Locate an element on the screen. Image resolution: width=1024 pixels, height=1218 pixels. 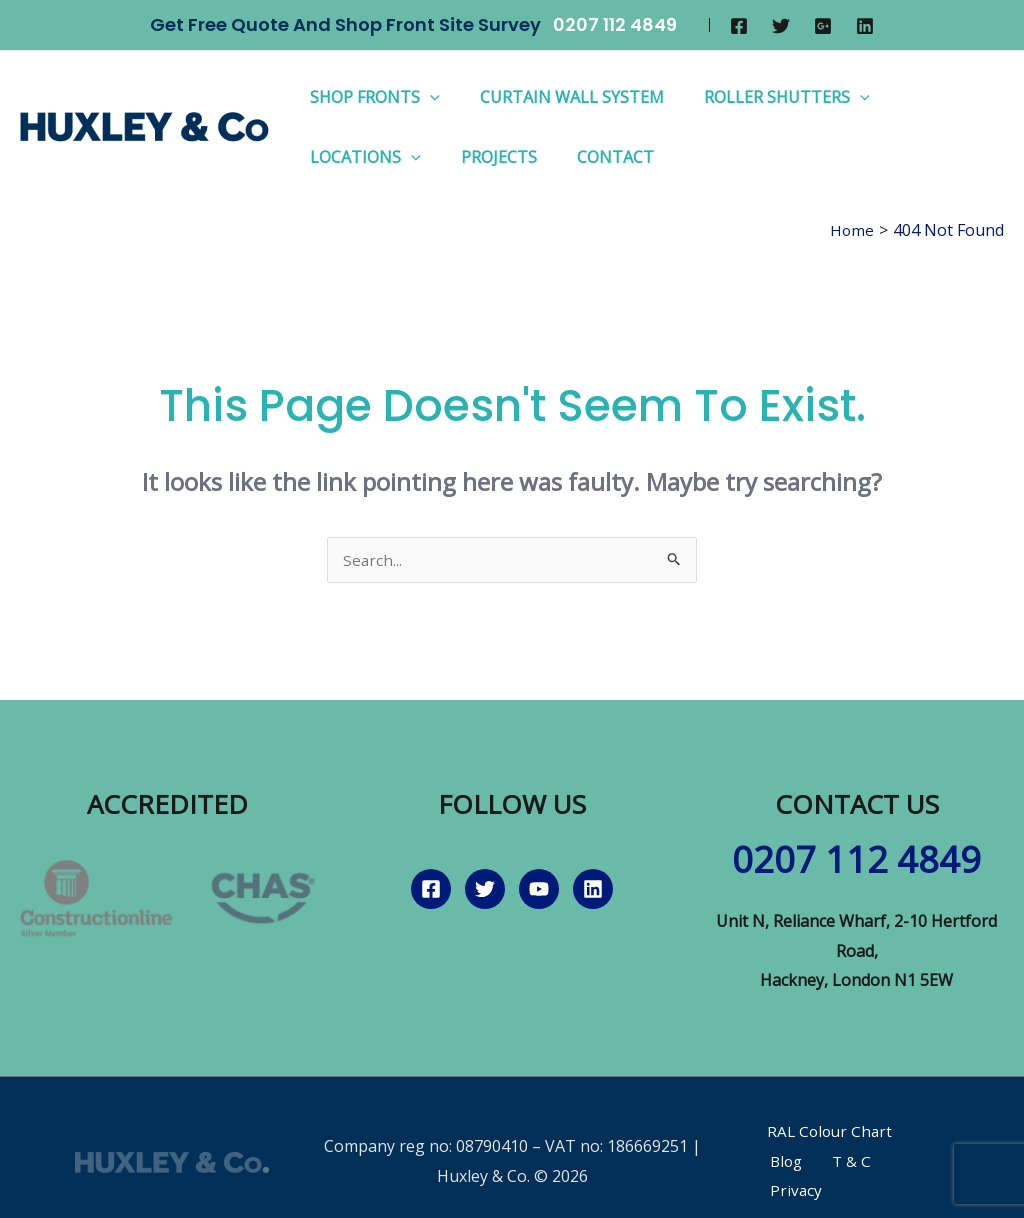
[Facebook] is located at coordinates (739, 26).